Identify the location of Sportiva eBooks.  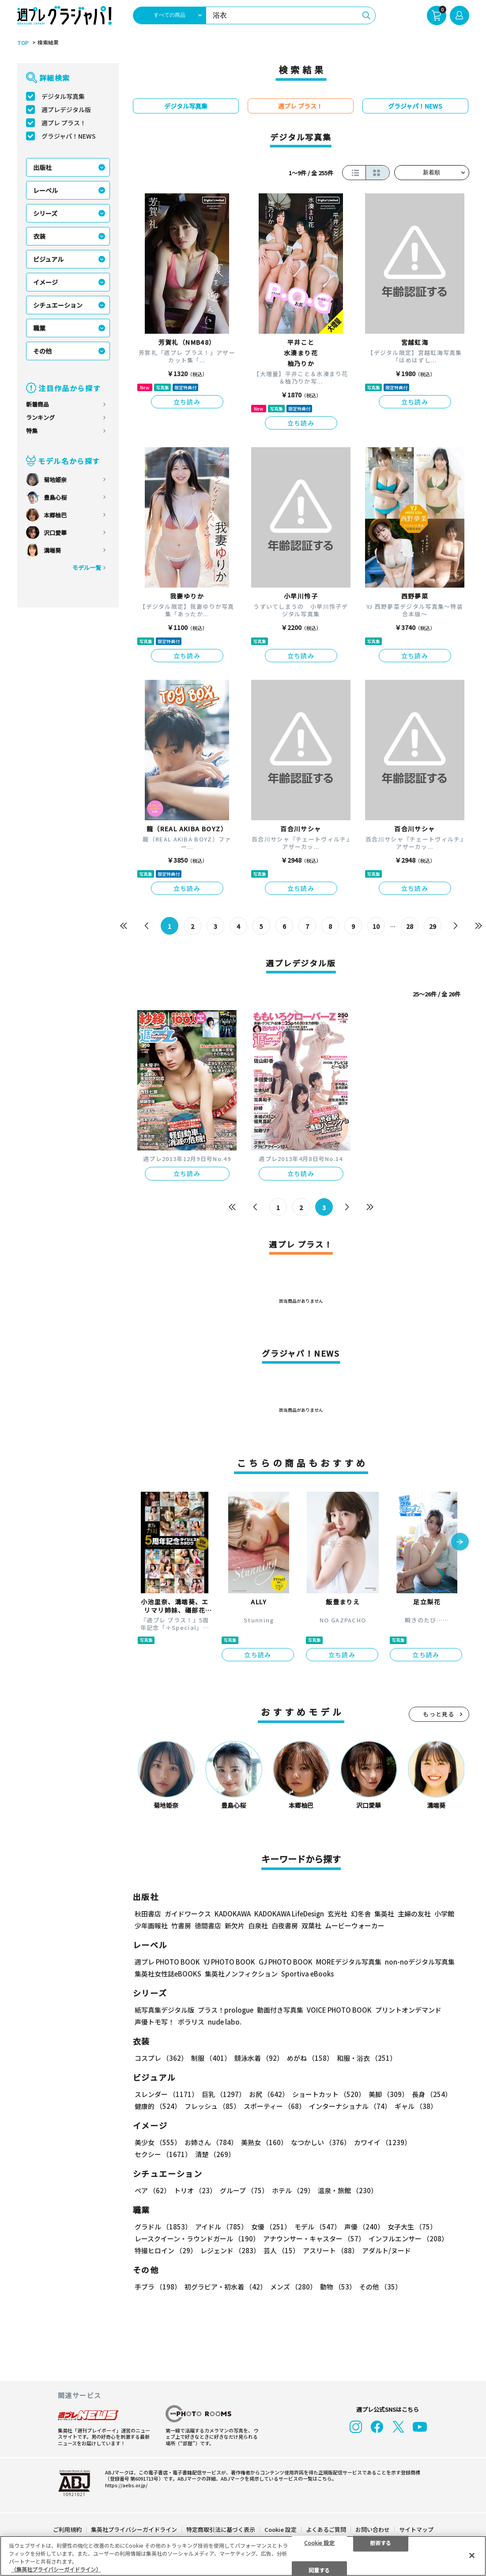
(307, 1973).